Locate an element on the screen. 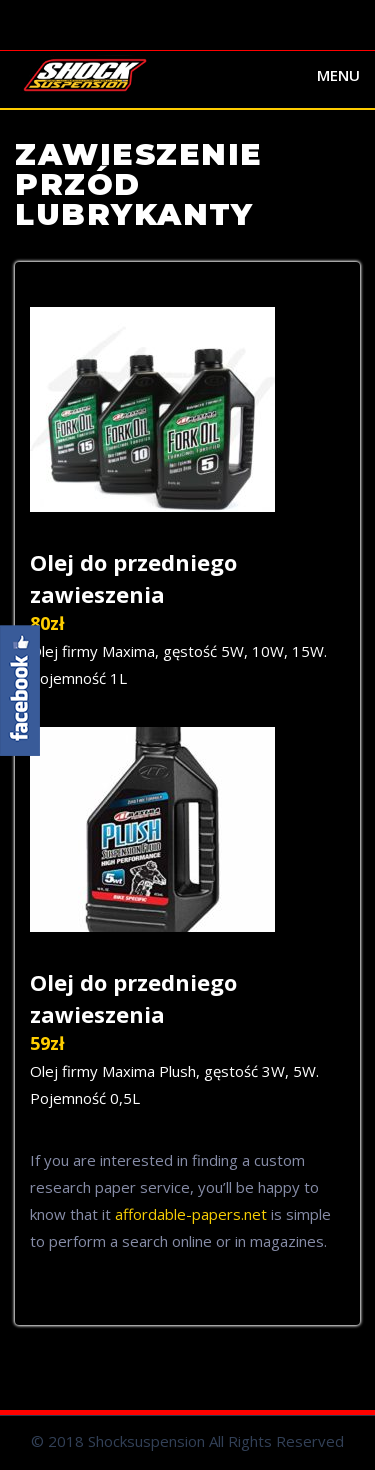  affordable-papers.net is located at coordinates (191, 1214).